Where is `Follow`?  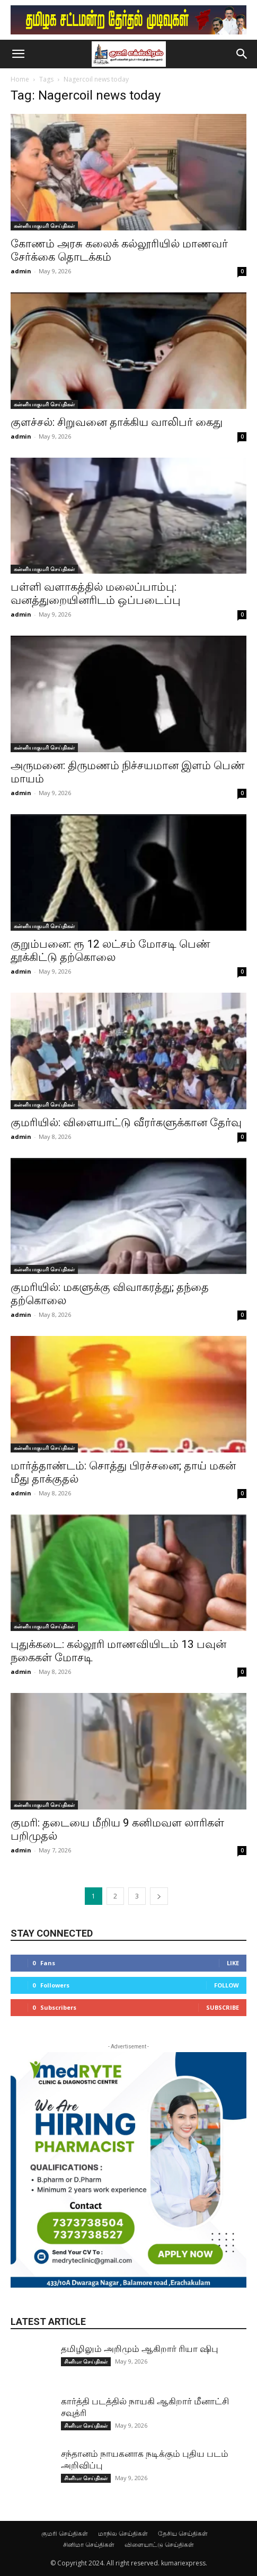
Follow is located at coordinates (226, 1985).